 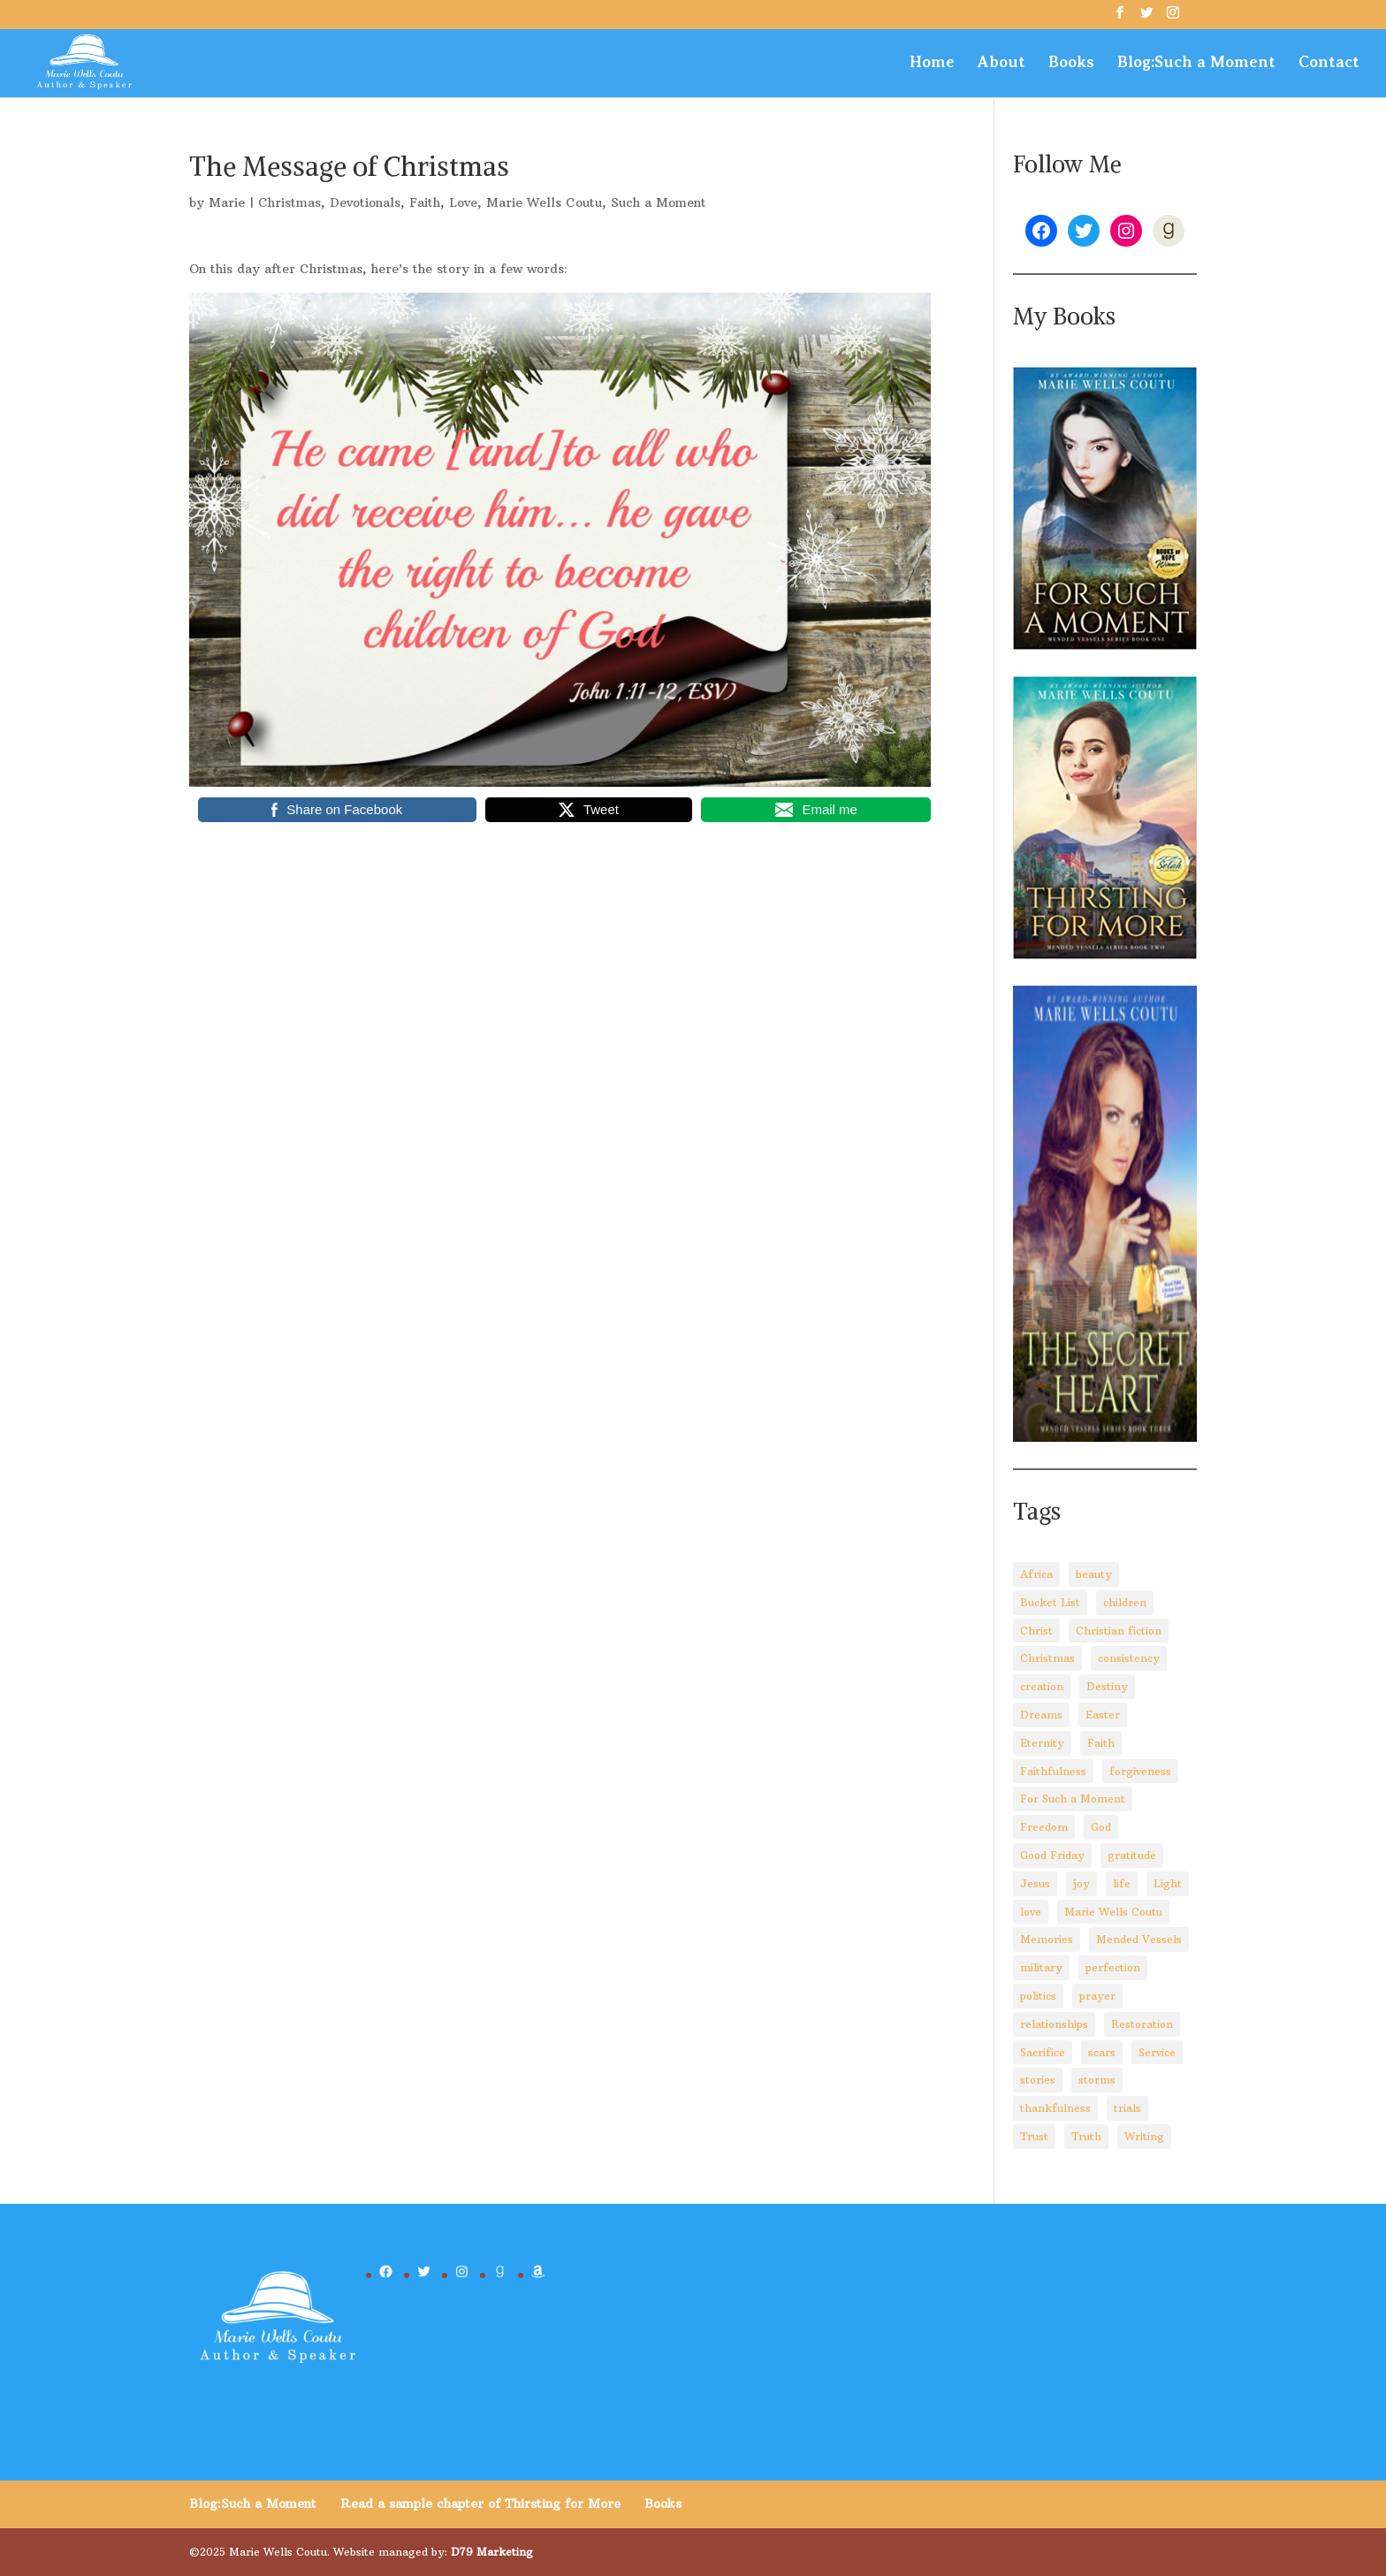 I want to click on perfection [perfection (2 items)], so click(x=1112, y=1967).